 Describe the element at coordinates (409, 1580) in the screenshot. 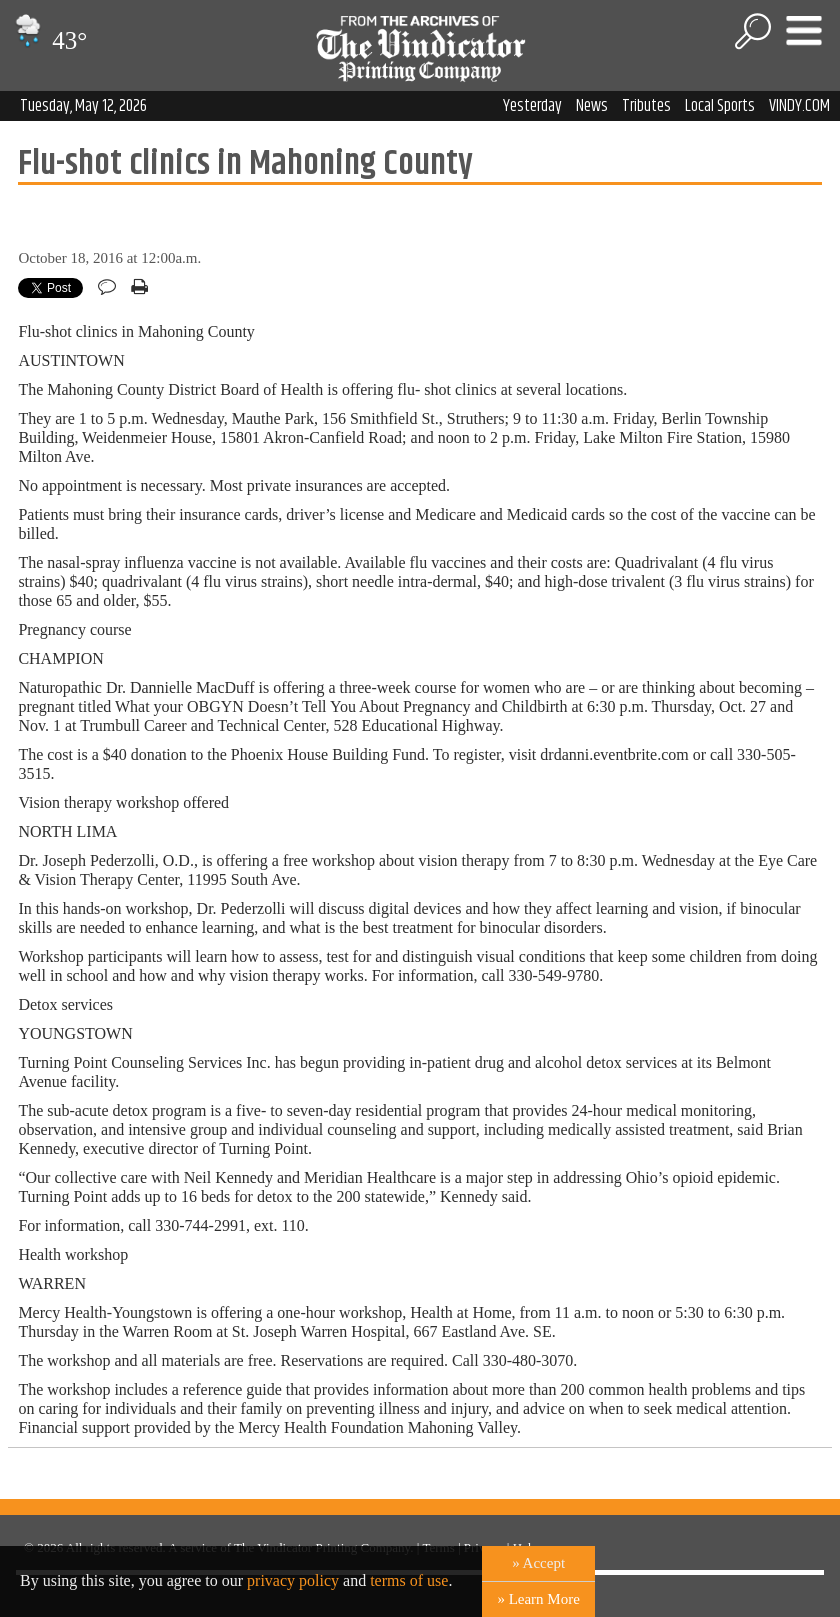

I see `terms of use` at that location.